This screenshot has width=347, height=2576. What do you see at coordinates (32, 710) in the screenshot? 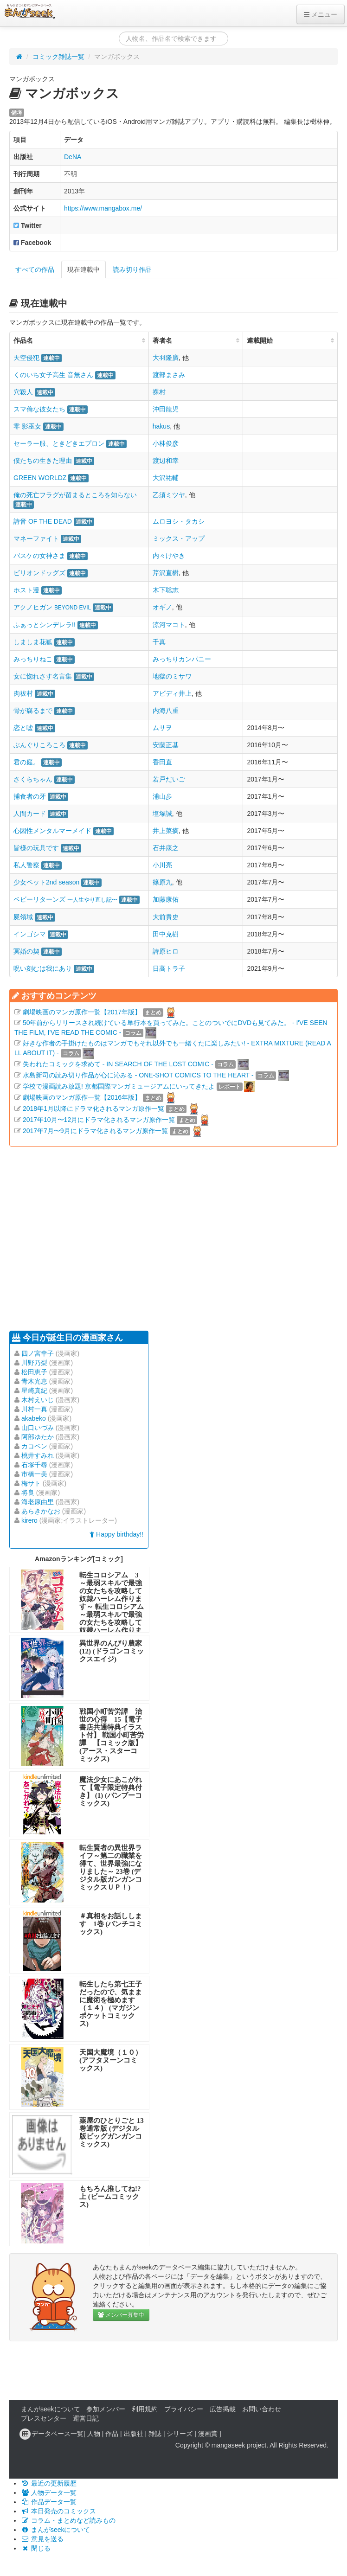
I see `骨が腐るまで` at bounding box center [32, 710].